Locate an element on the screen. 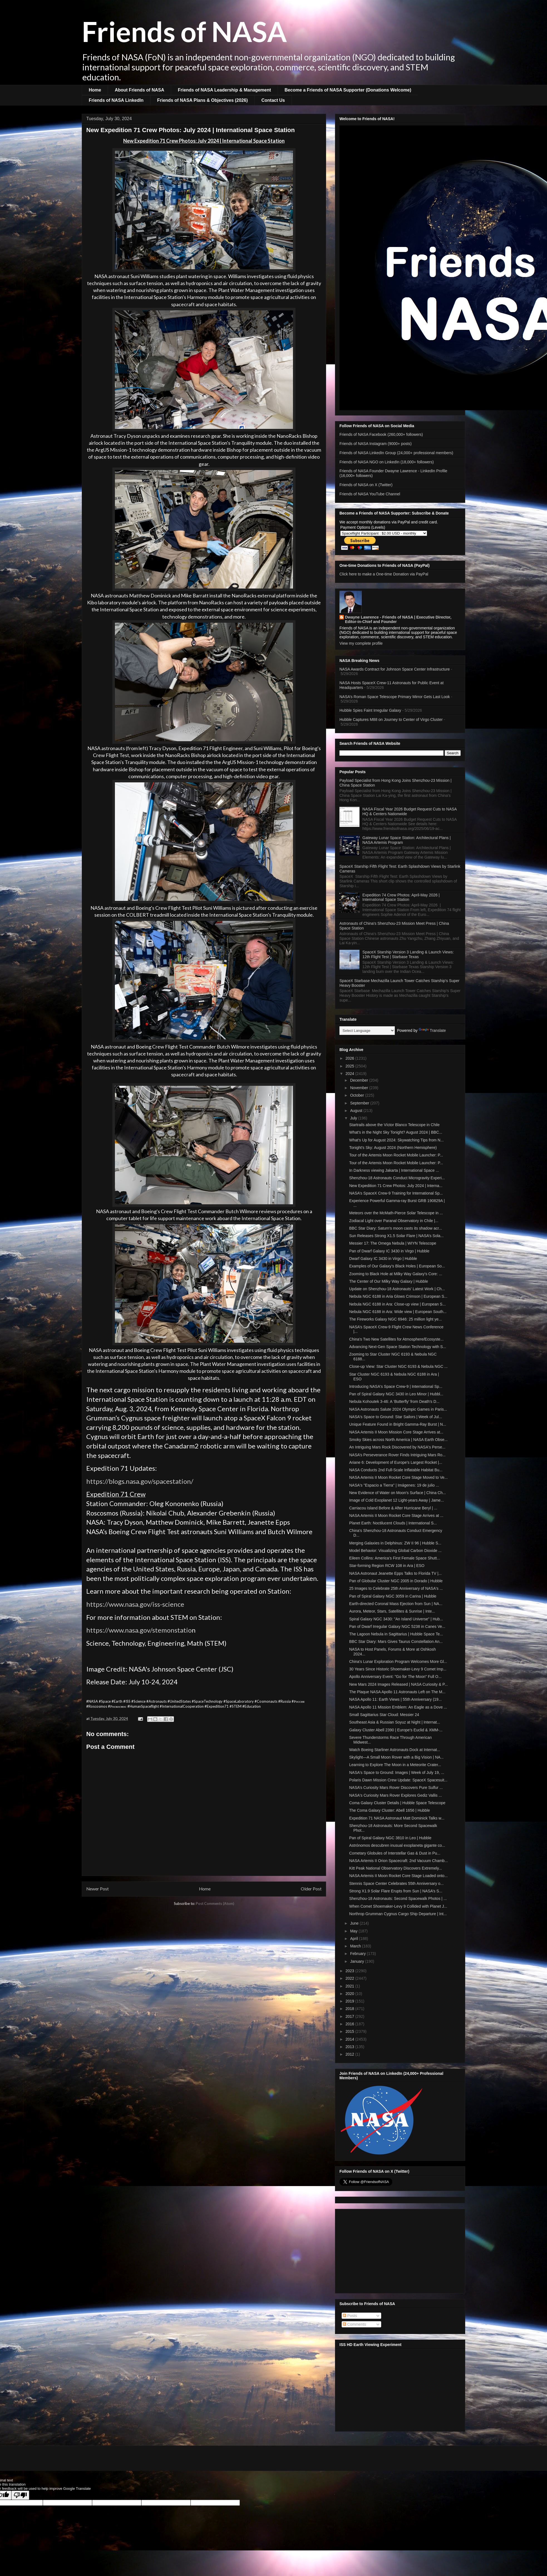 Image resolution: width=547 pixels, height=2576 pixels. March is located at coordinates (356, 1946).